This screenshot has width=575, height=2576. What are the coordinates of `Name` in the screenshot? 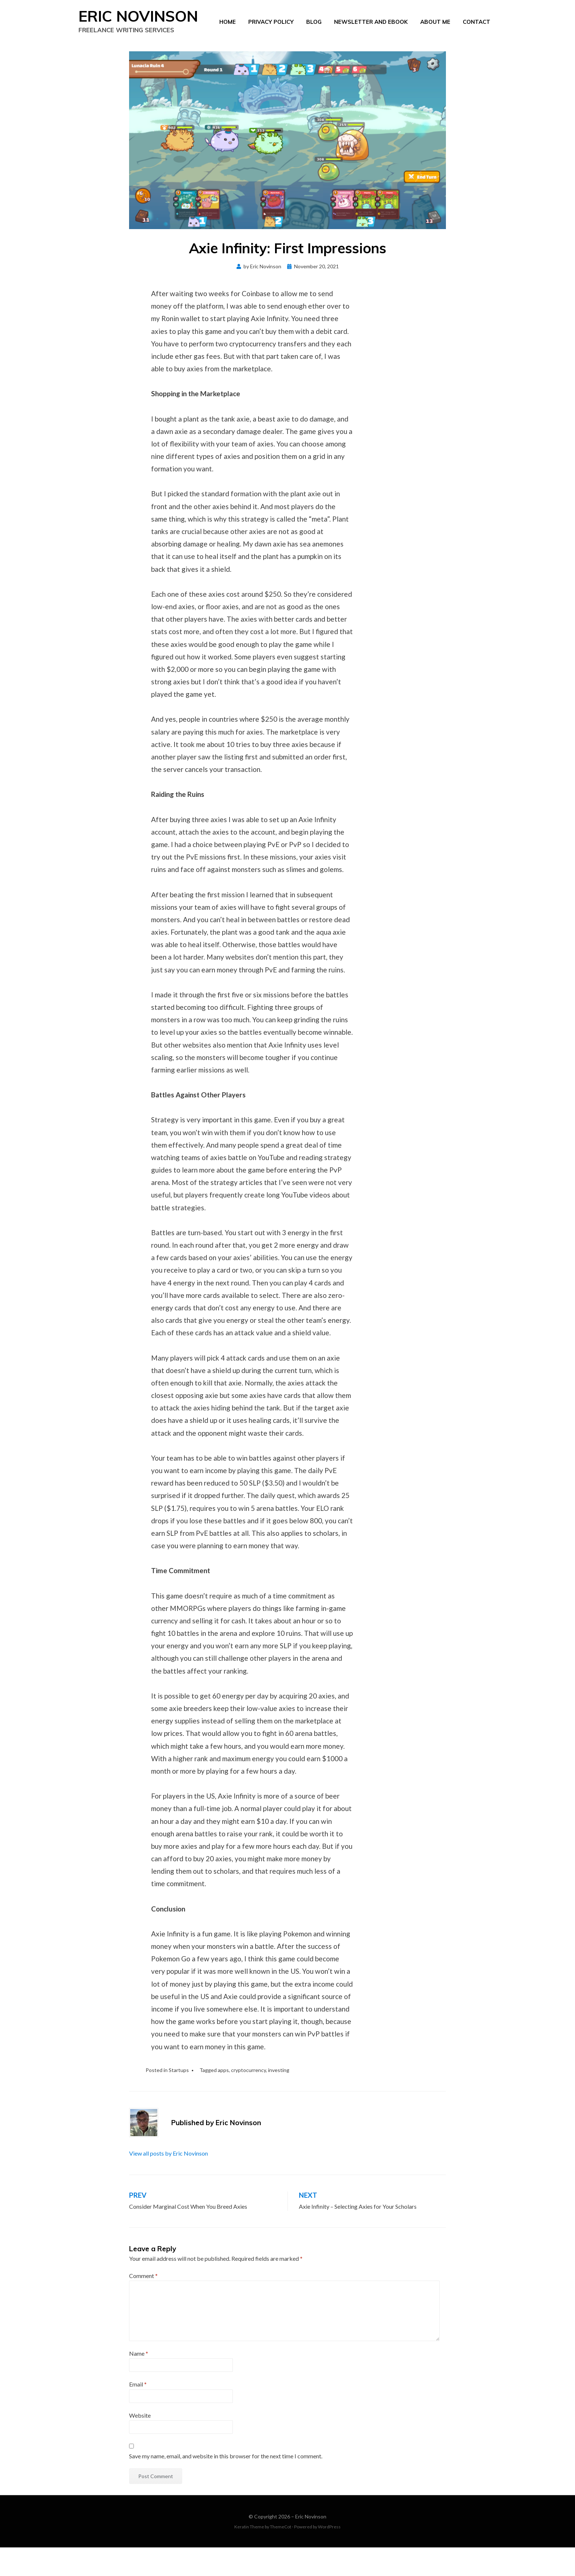 It's located at (138, 2382).